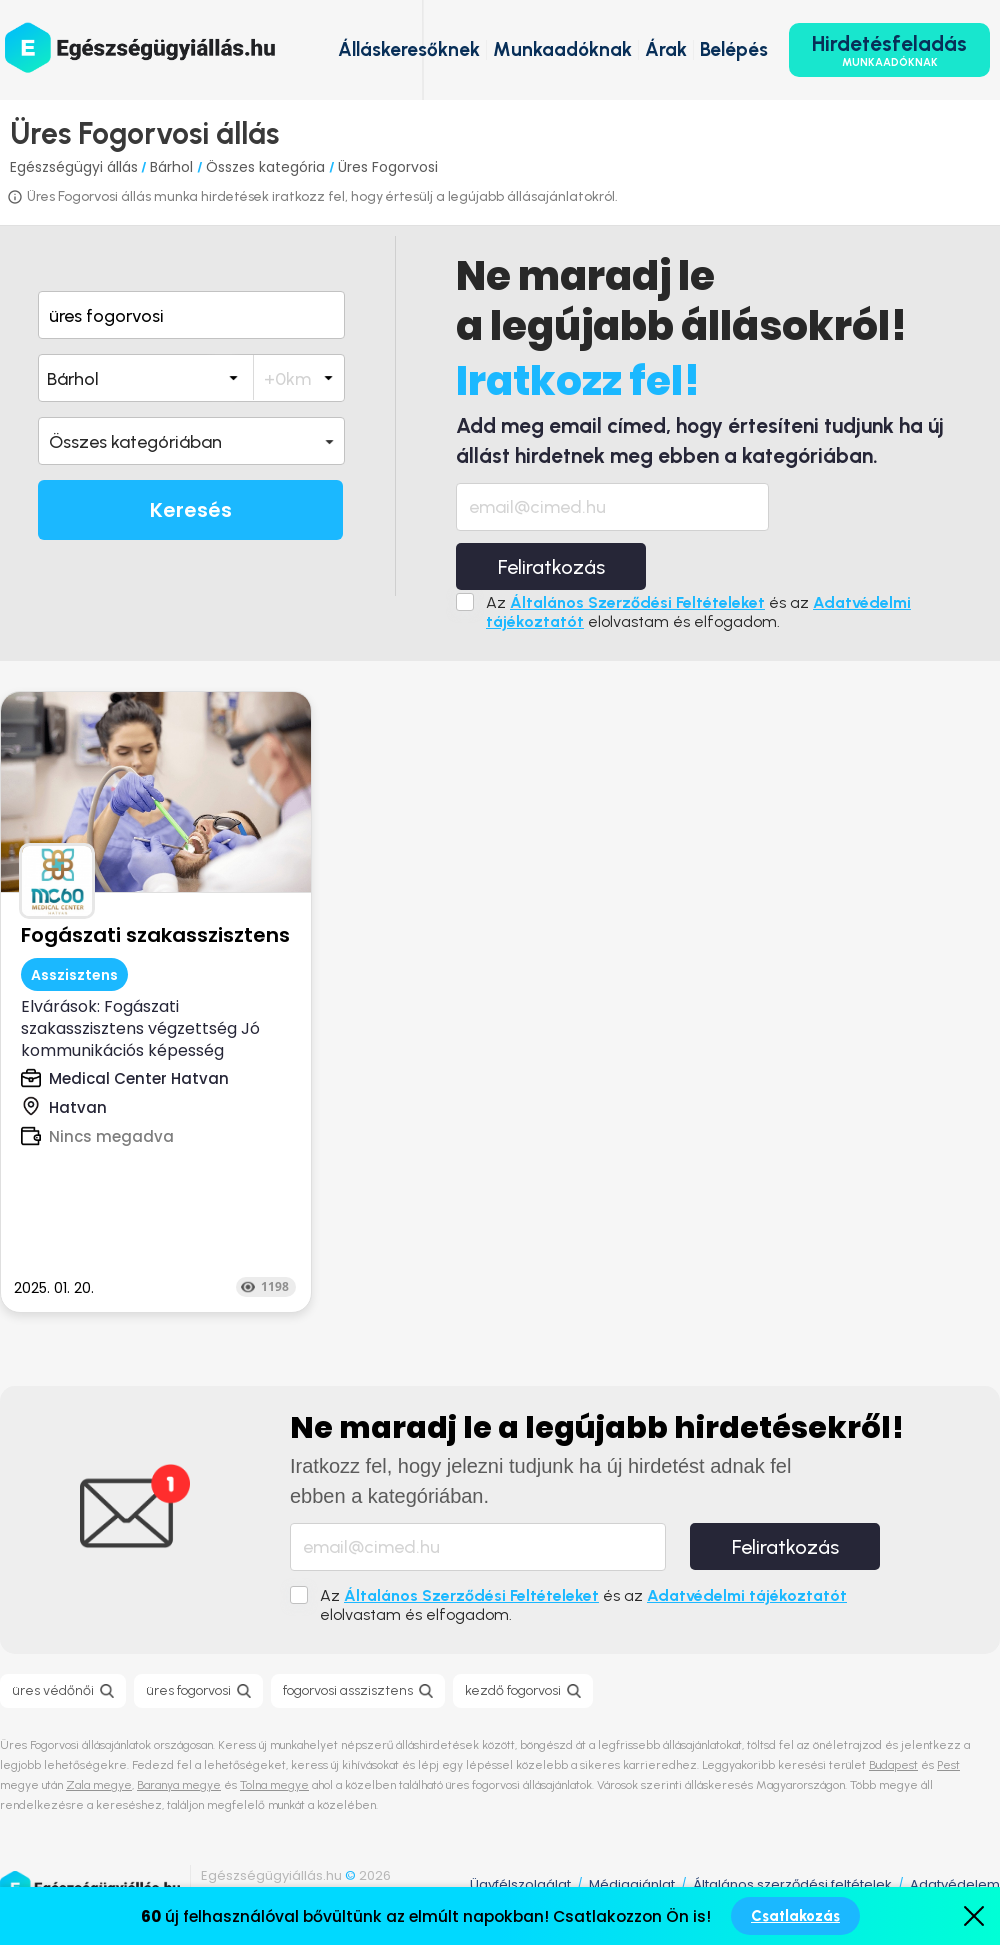 Image resolution: width=1000 pixels, height=1945 pixels. What do you see at coordinates (188, 1690) in the screenshot?
I see `üres fogorvosi` at bounding box center [188, 1690].